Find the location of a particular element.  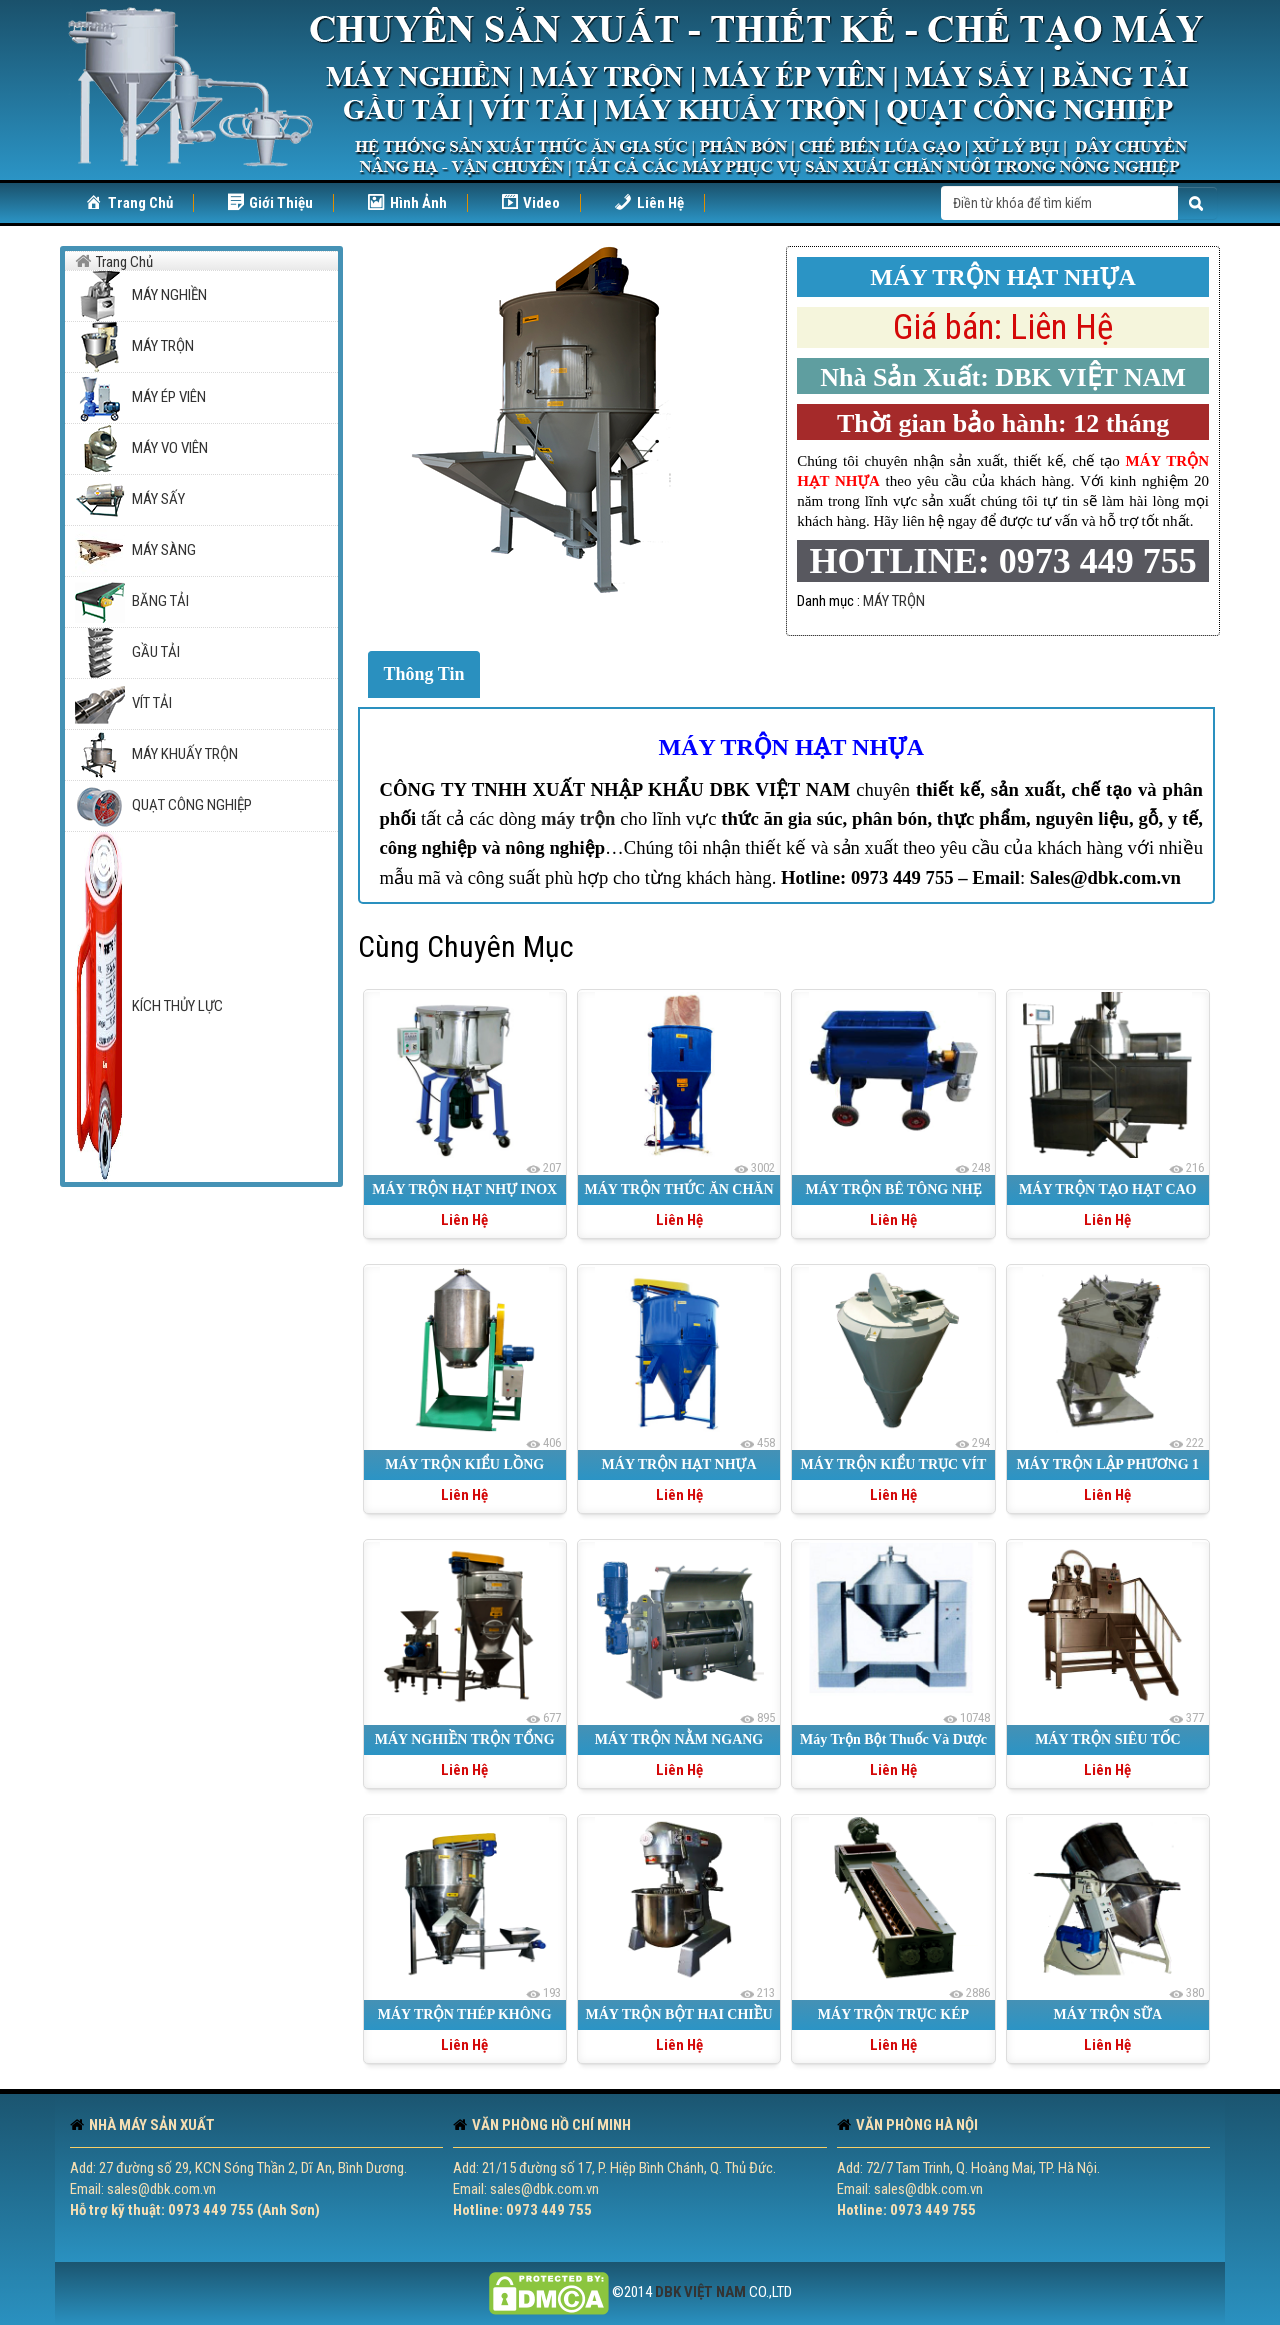

MÁY TRỘN BÊ TÔNG NHẸ is located at coordinates (893, 1189).